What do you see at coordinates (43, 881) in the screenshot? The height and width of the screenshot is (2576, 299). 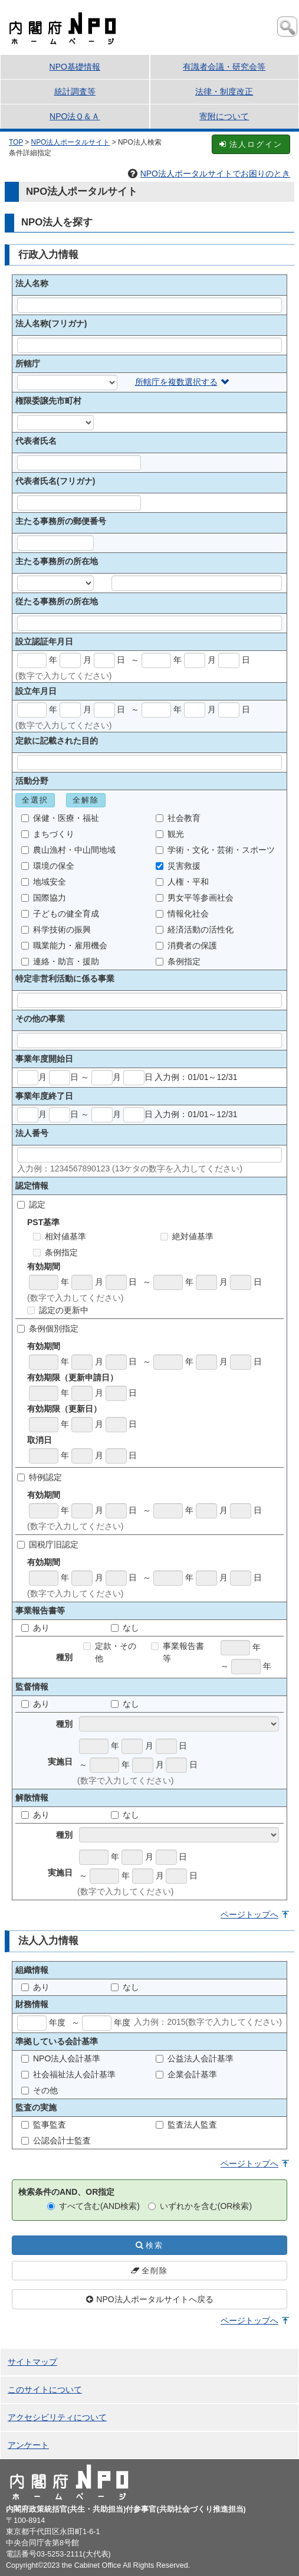 I see `地域安全` at bounding box center [43, 881].